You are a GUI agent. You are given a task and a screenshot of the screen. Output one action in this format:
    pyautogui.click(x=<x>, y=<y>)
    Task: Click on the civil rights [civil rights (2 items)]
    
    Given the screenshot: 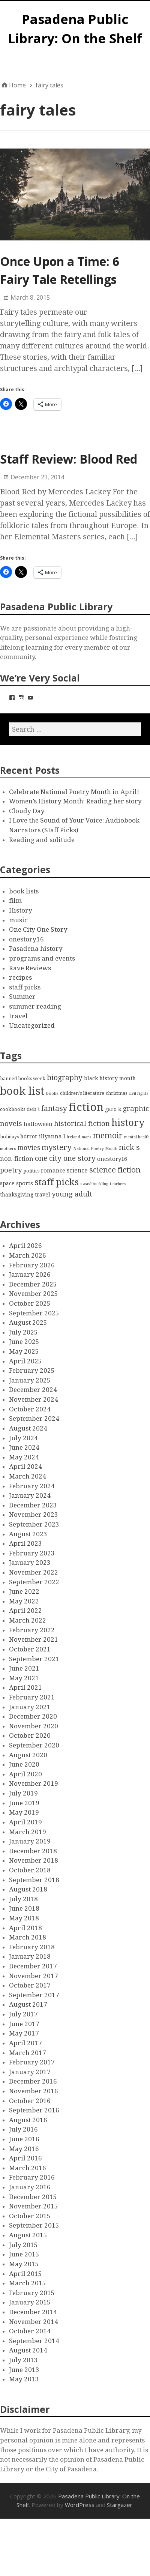 What is the action you would take?
    pyautogui.click(x=138, y=1093)
    